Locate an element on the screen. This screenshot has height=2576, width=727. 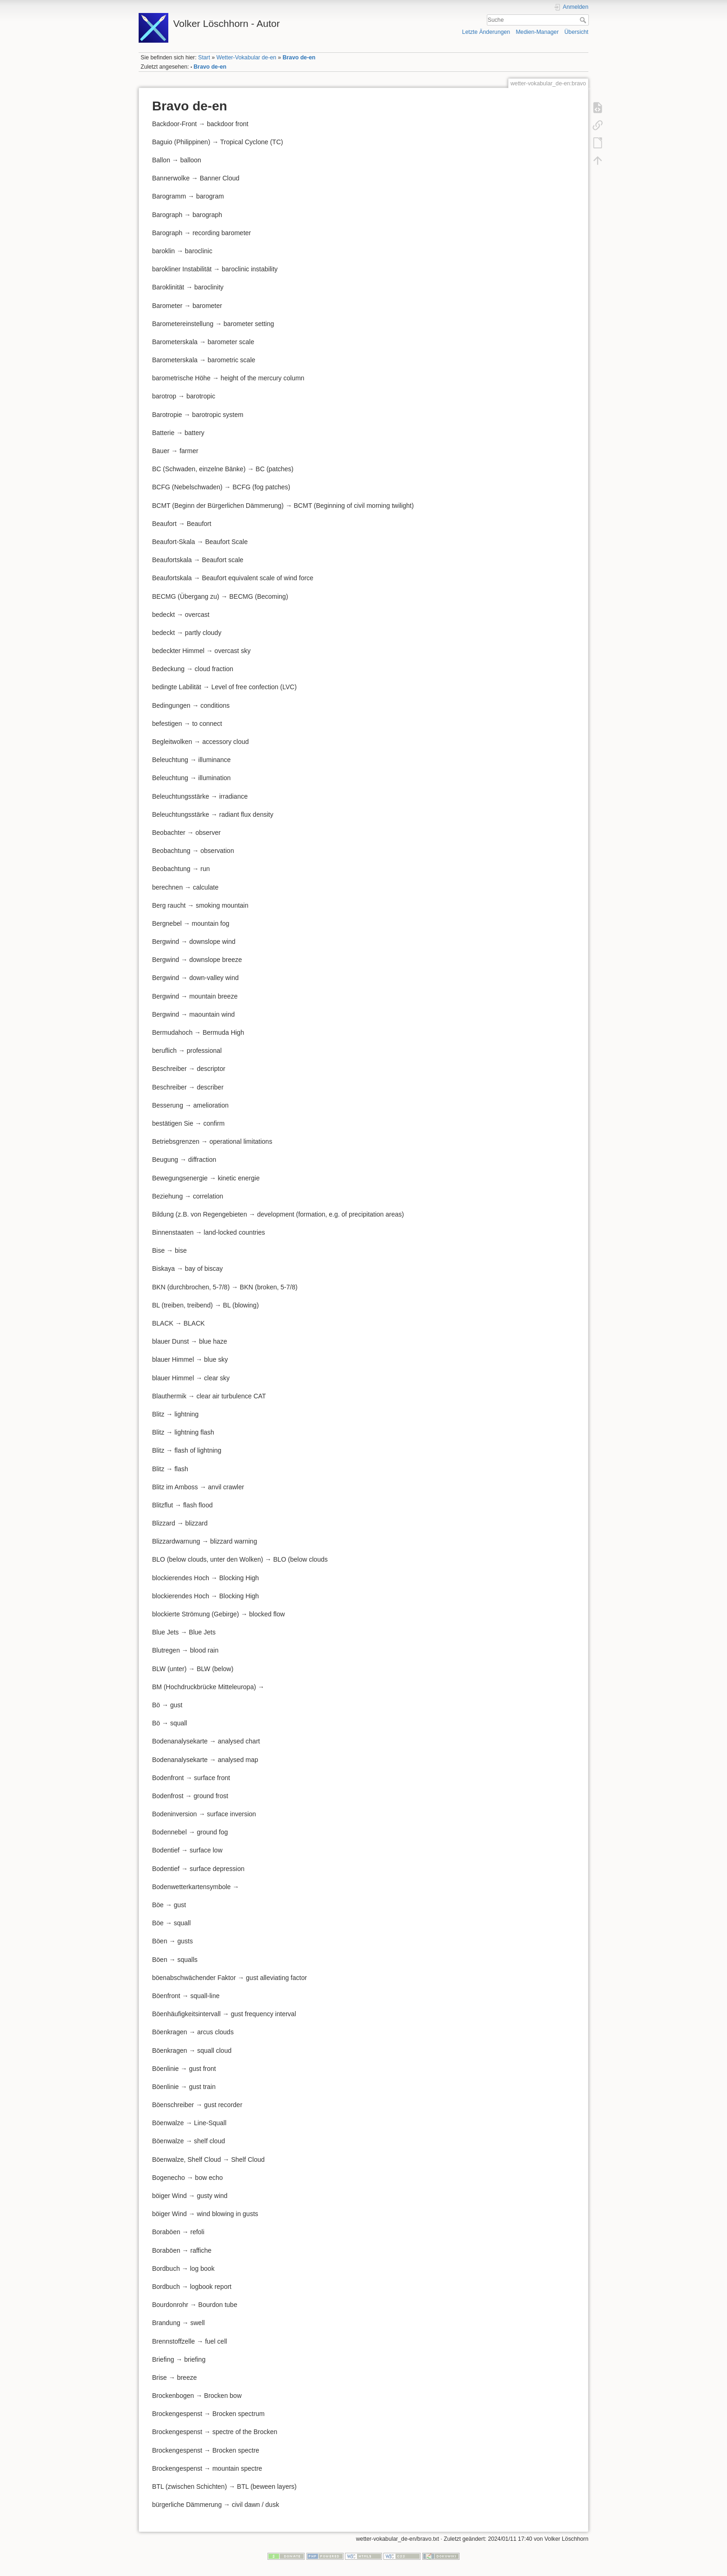
Wetter-Vokabular de-en is located at coordinates (246, 57).